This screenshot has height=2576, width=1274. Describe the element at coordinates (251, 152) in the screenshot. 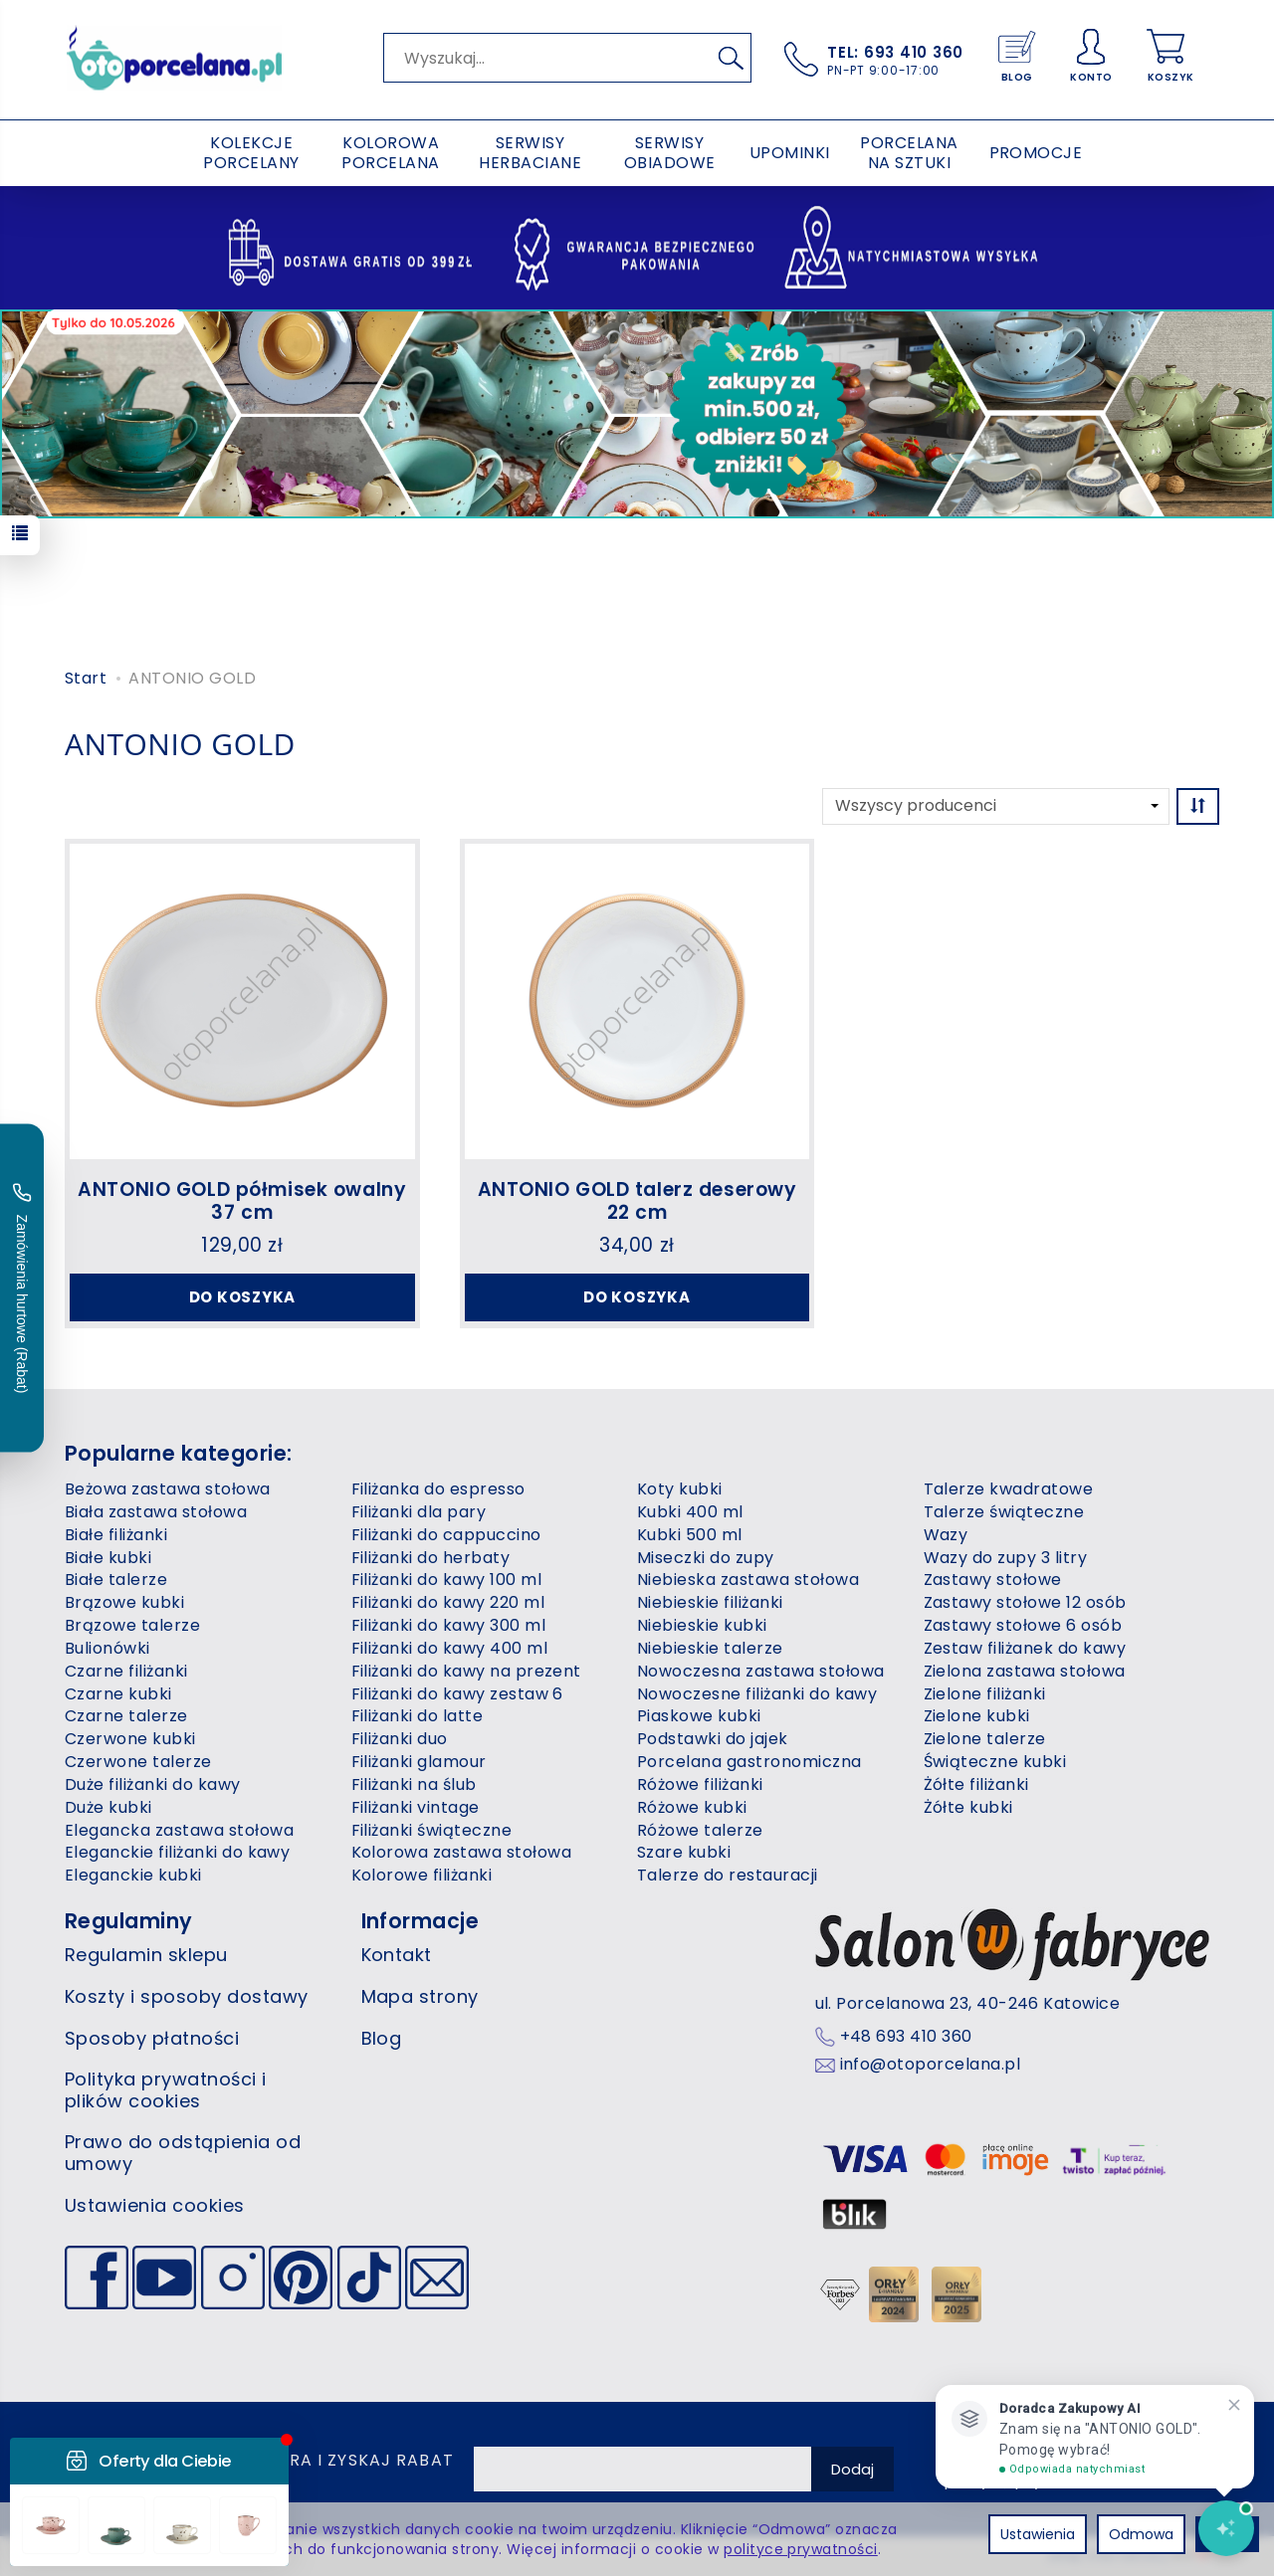

I see `KOLEKCJE PORCELANY` at that location.